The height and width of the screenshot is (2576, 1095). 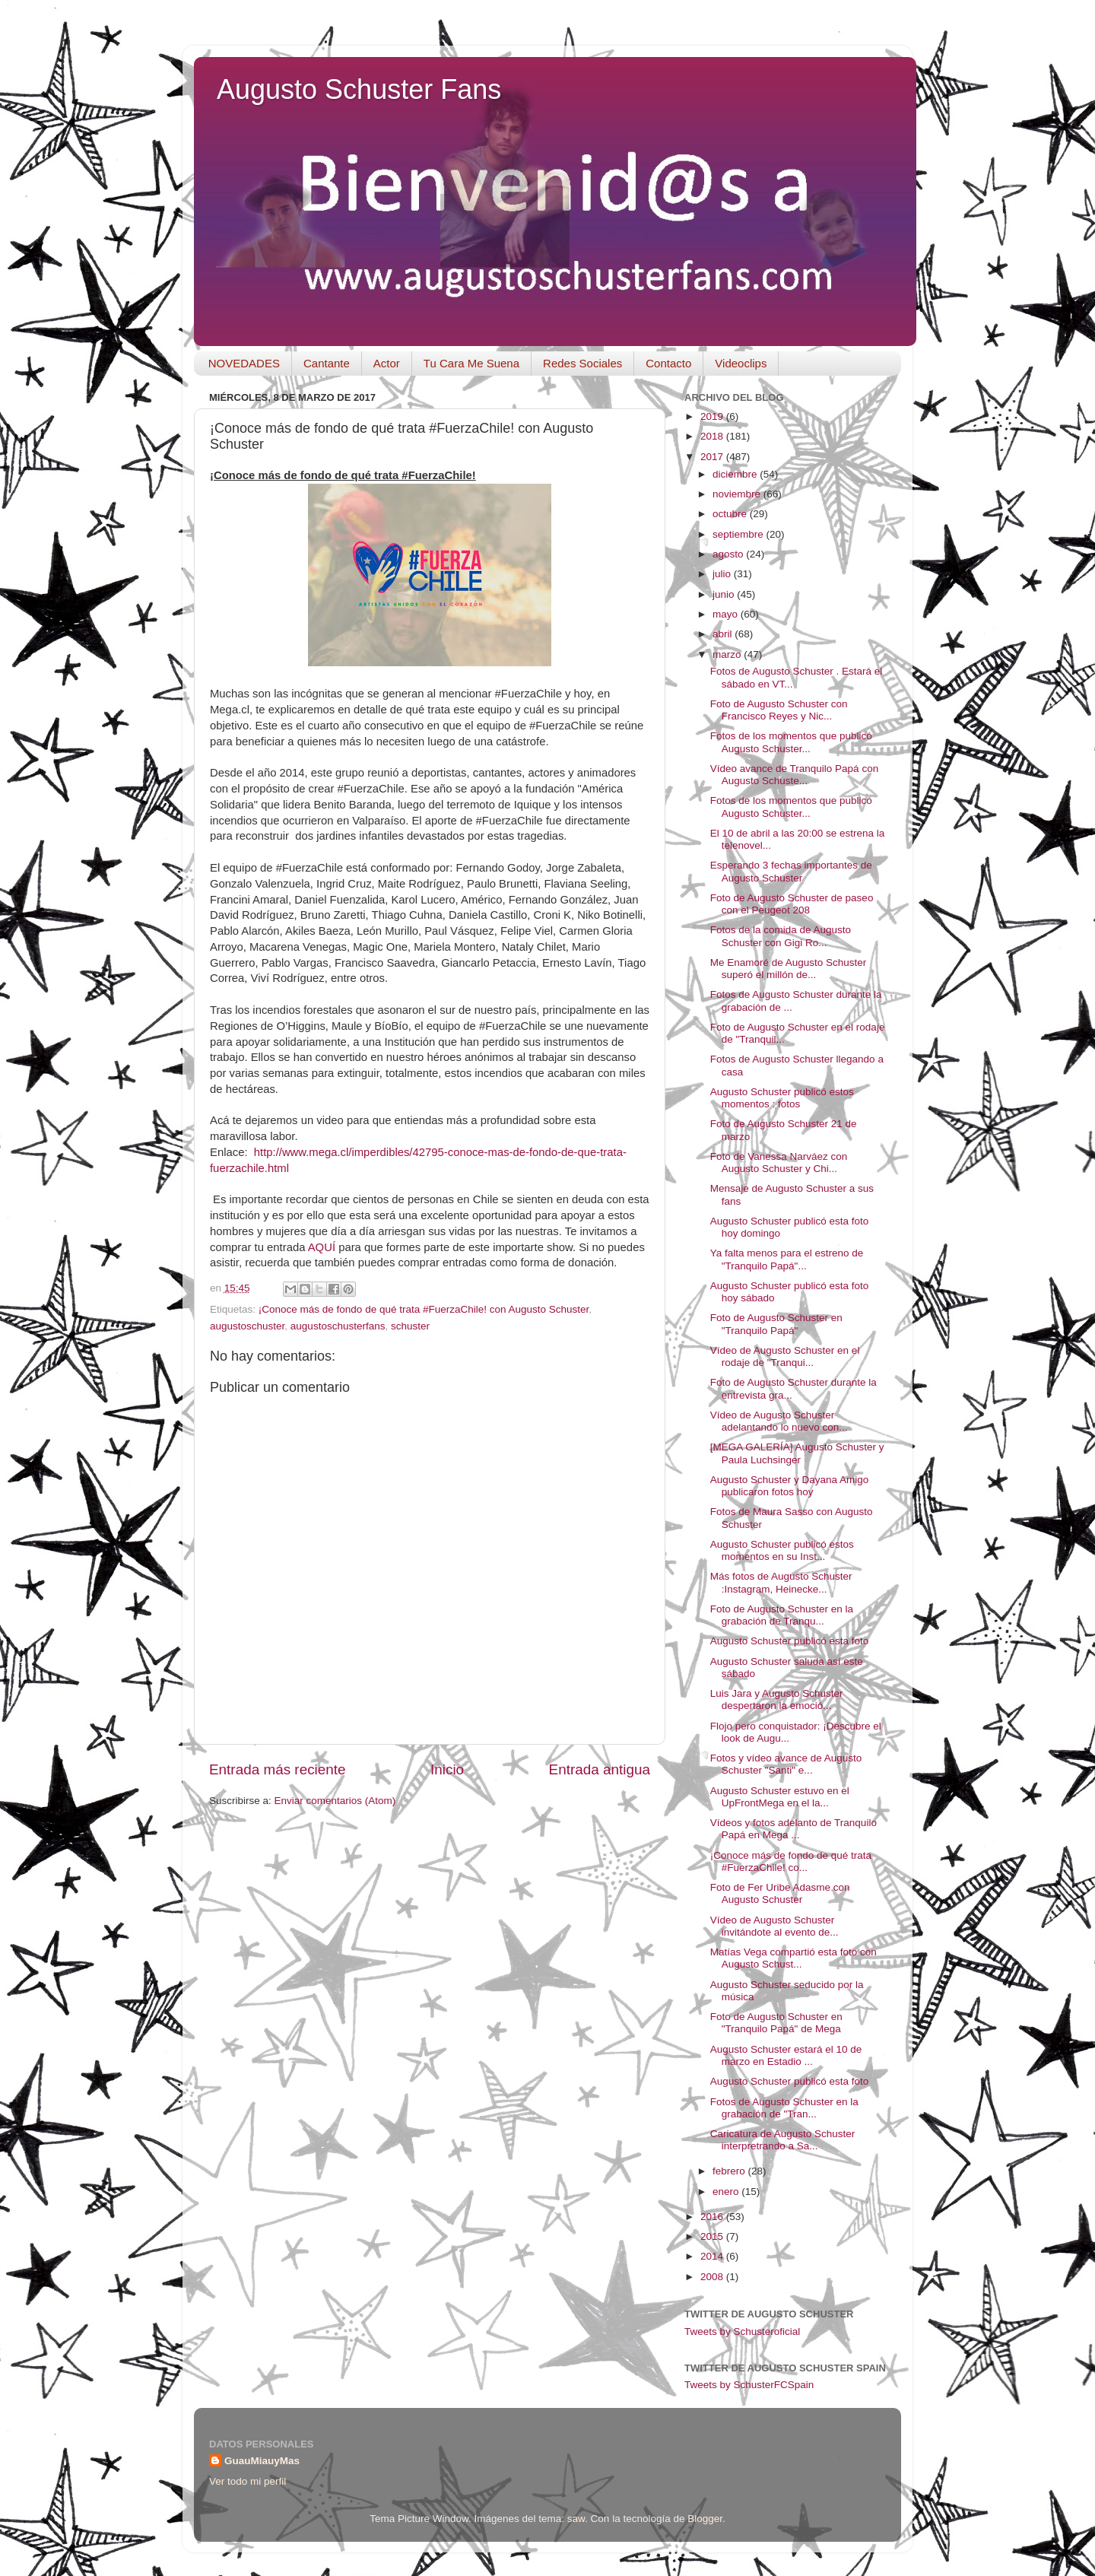 What do you see at coordinates (277, 1769) in the screenshot?
I see `Entrada más reciente` at bounding box center [277, 1769].